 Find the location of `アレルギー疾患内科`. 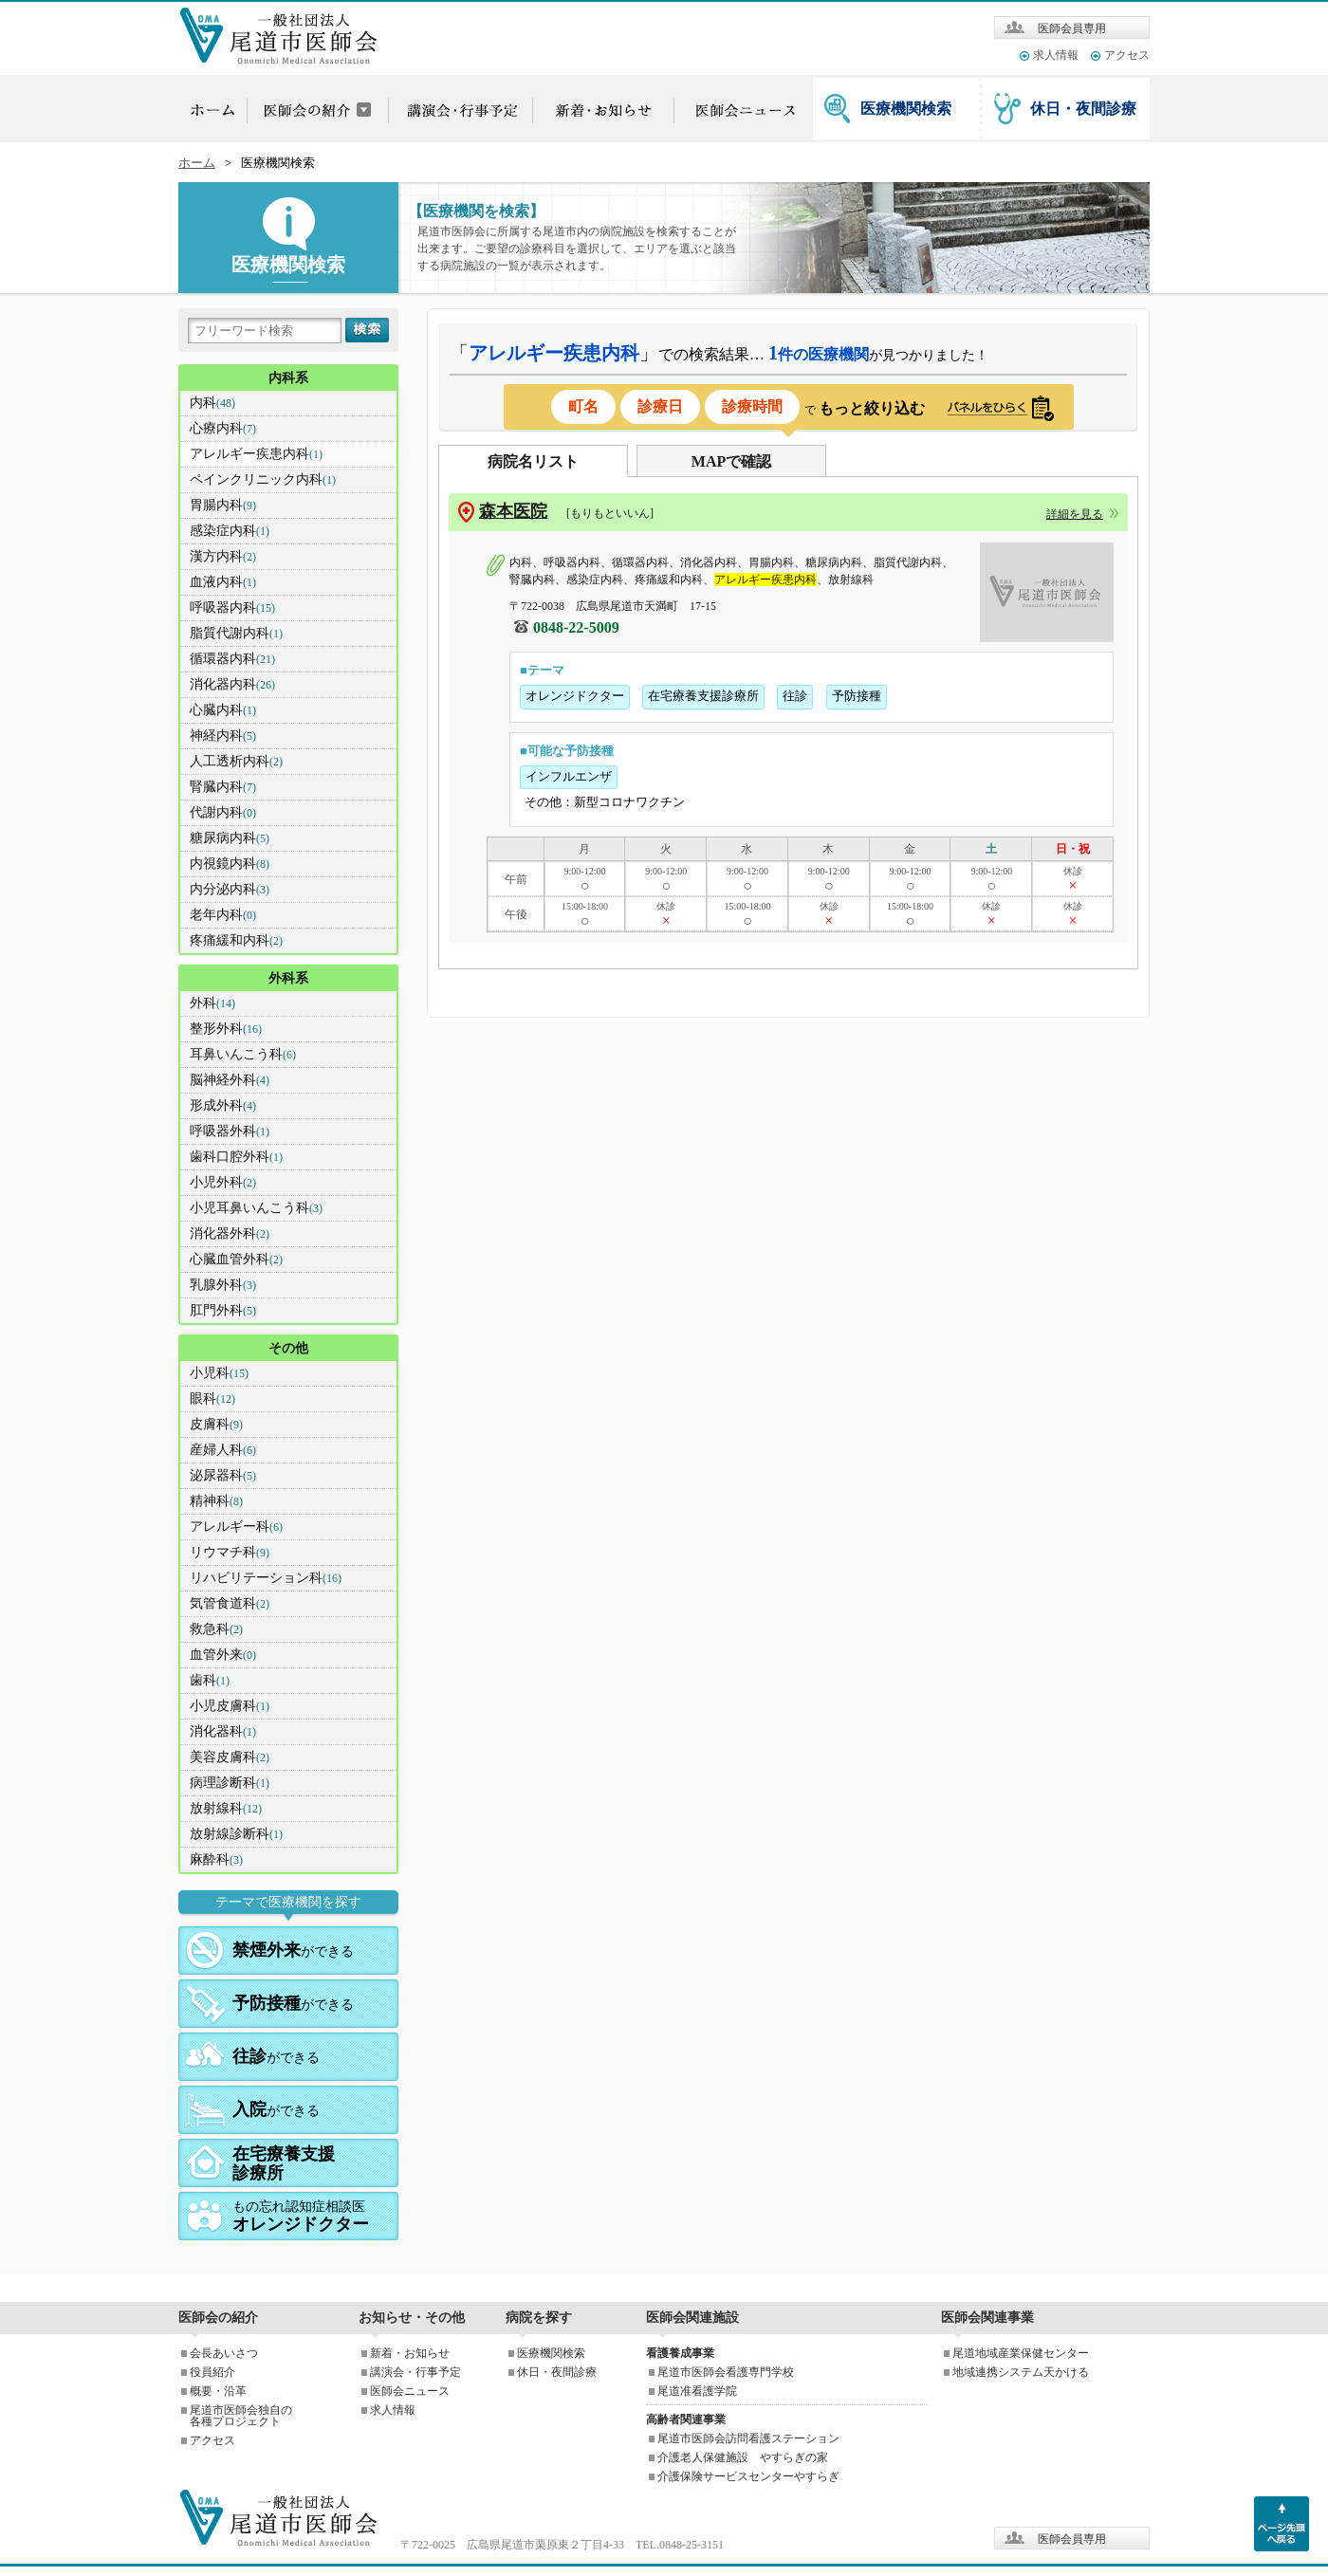

アレルギー疾患内科 is located at coordinates (256, 454).